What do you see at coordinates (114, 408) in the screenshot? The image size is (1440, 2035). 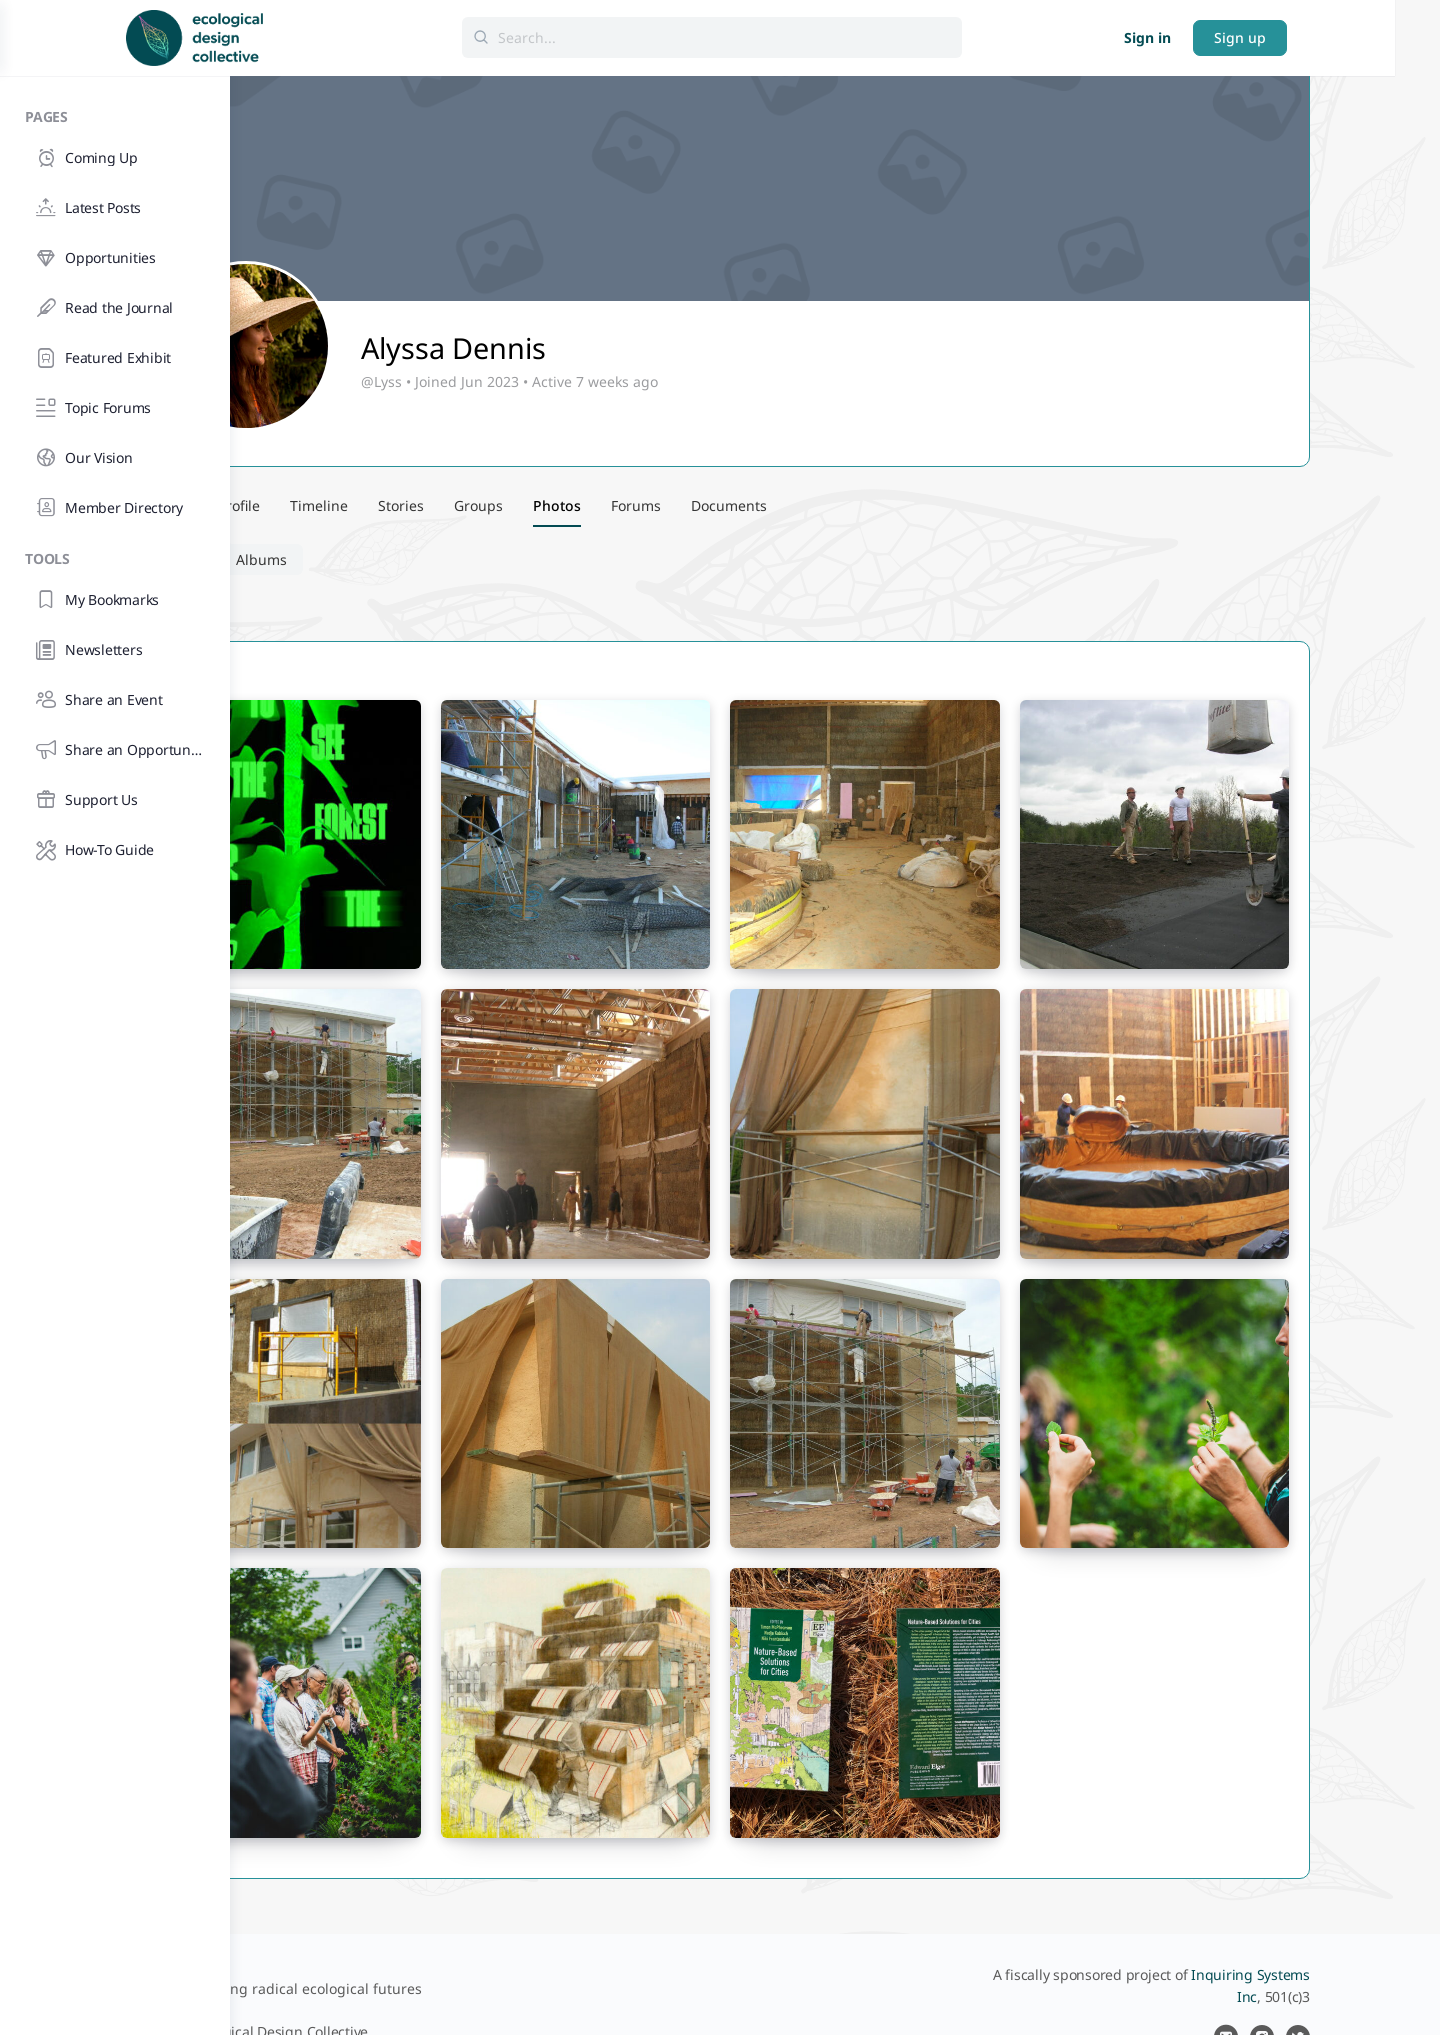 I see `[Topic Forums]` at bounding box center [114, 408].